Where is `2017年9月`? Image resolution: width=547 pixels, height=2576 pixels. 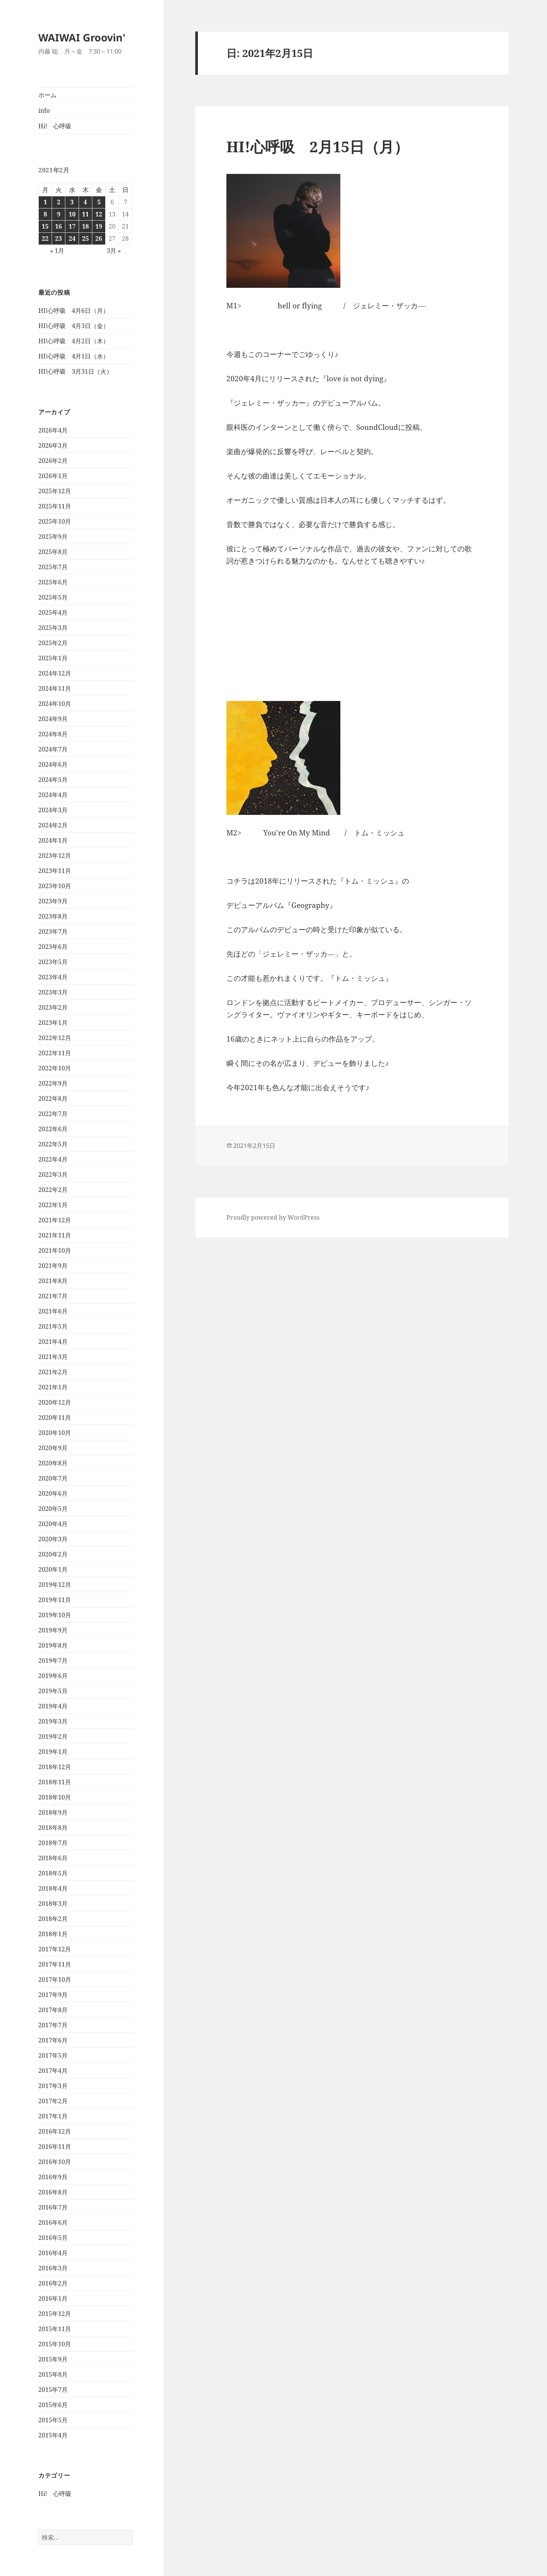 2017年9月 is located at coordinates (53, 1994).